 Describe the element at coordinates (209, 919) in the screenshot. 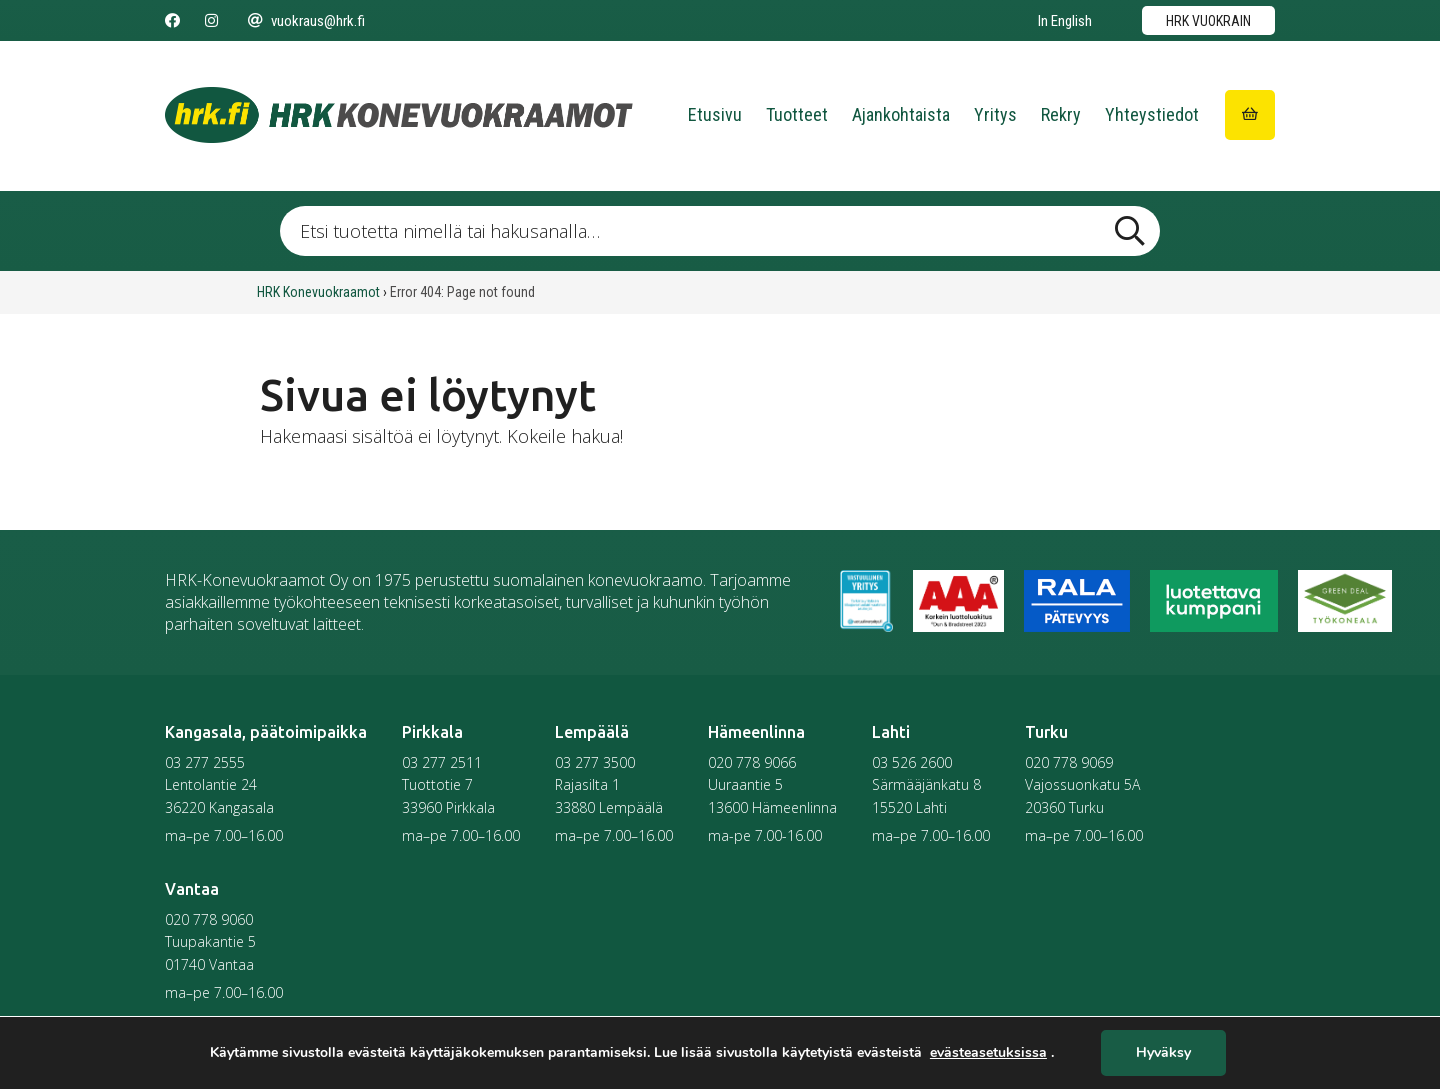

I see `020 778 9060` at that location.